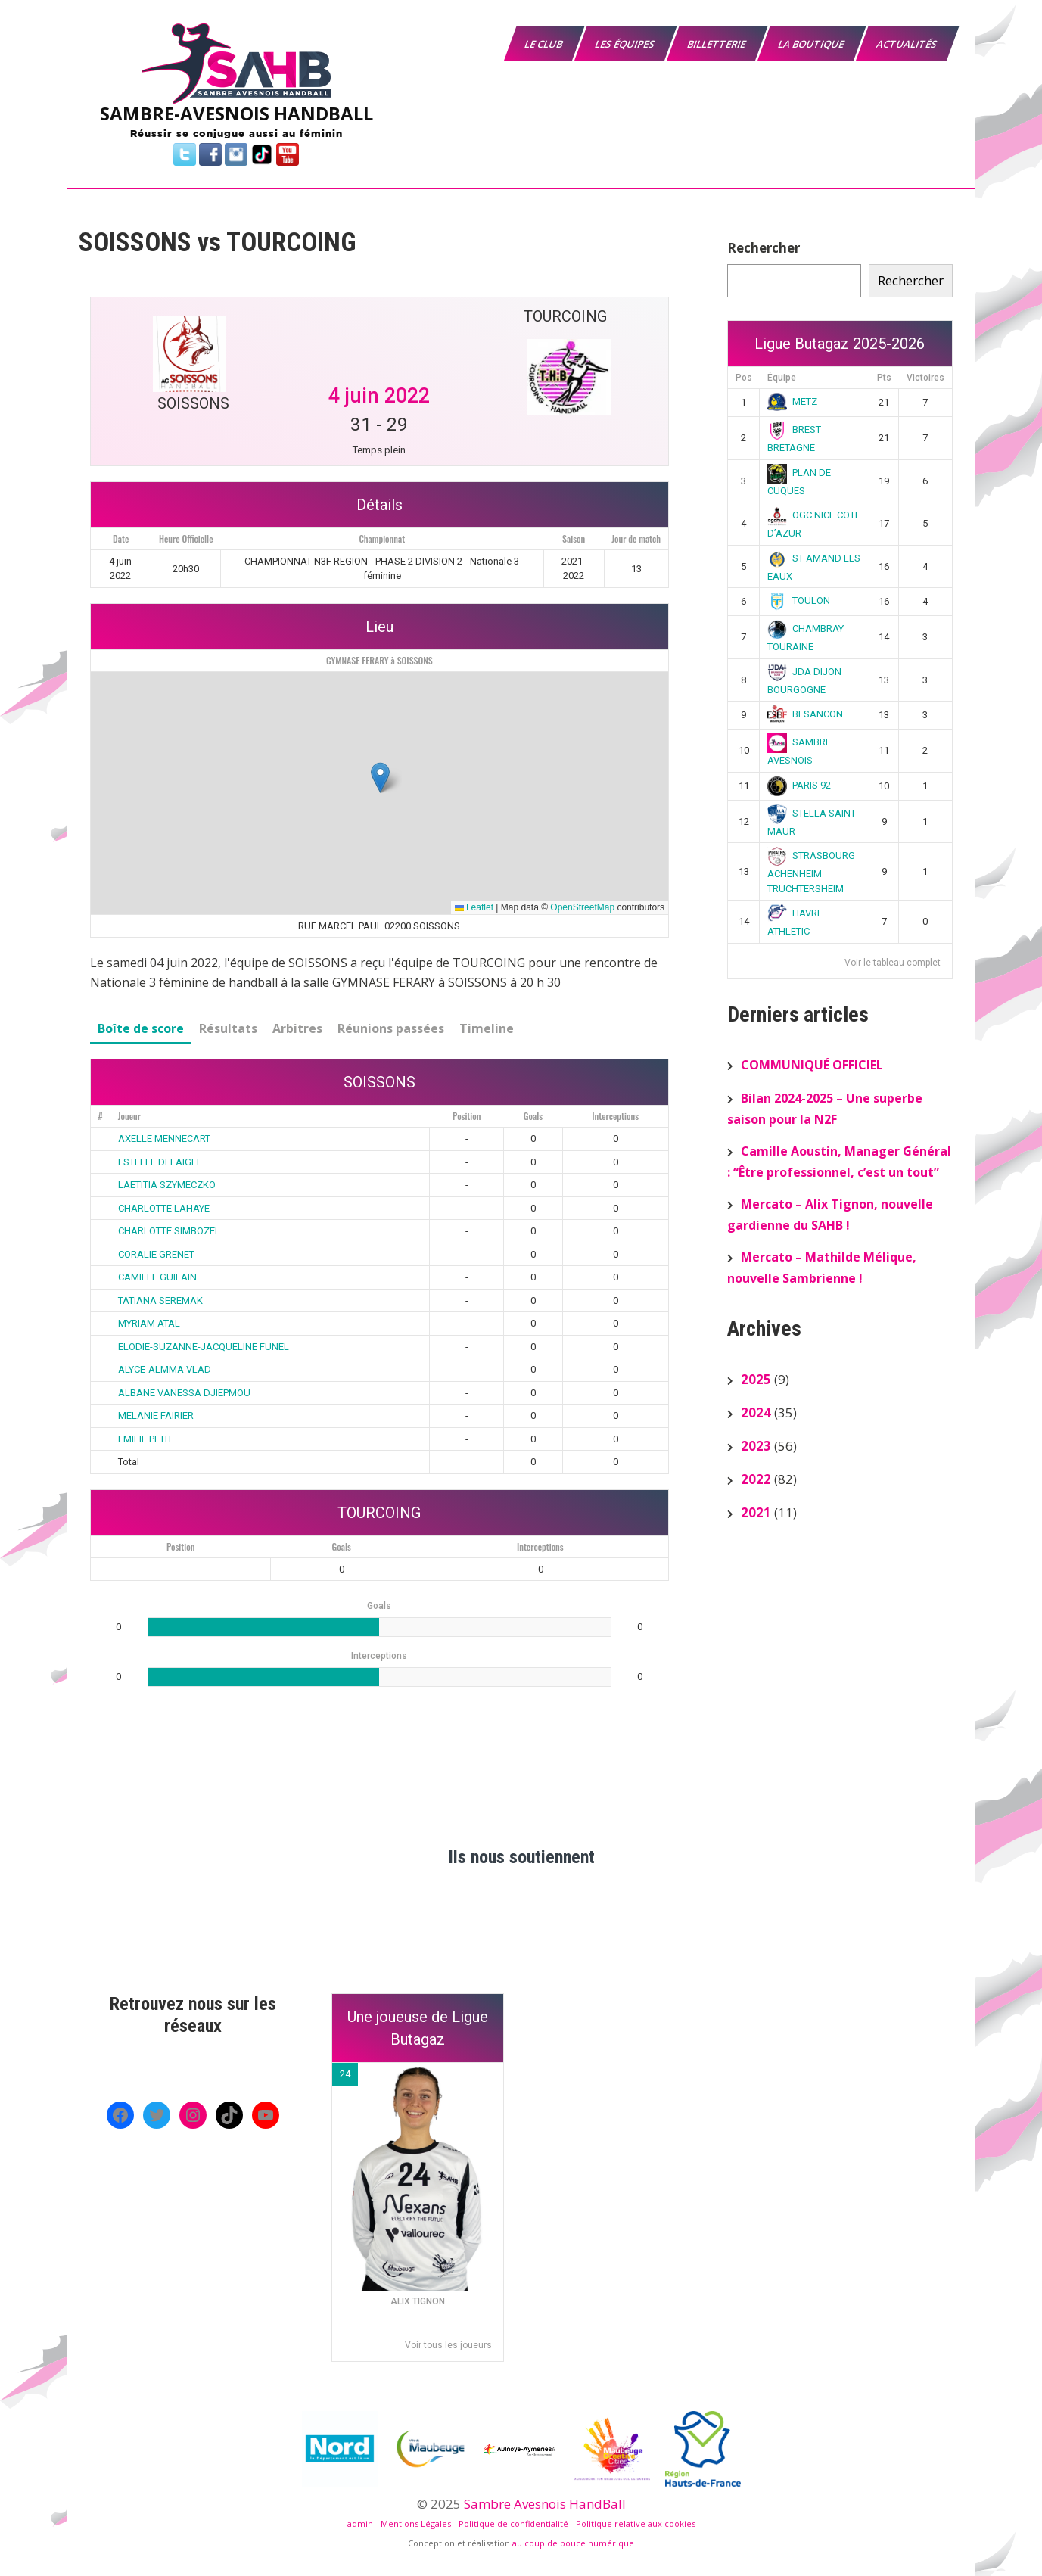  Describe the element at coordinates (781, 377) in the screenshot. I see `Équipe` at that location.